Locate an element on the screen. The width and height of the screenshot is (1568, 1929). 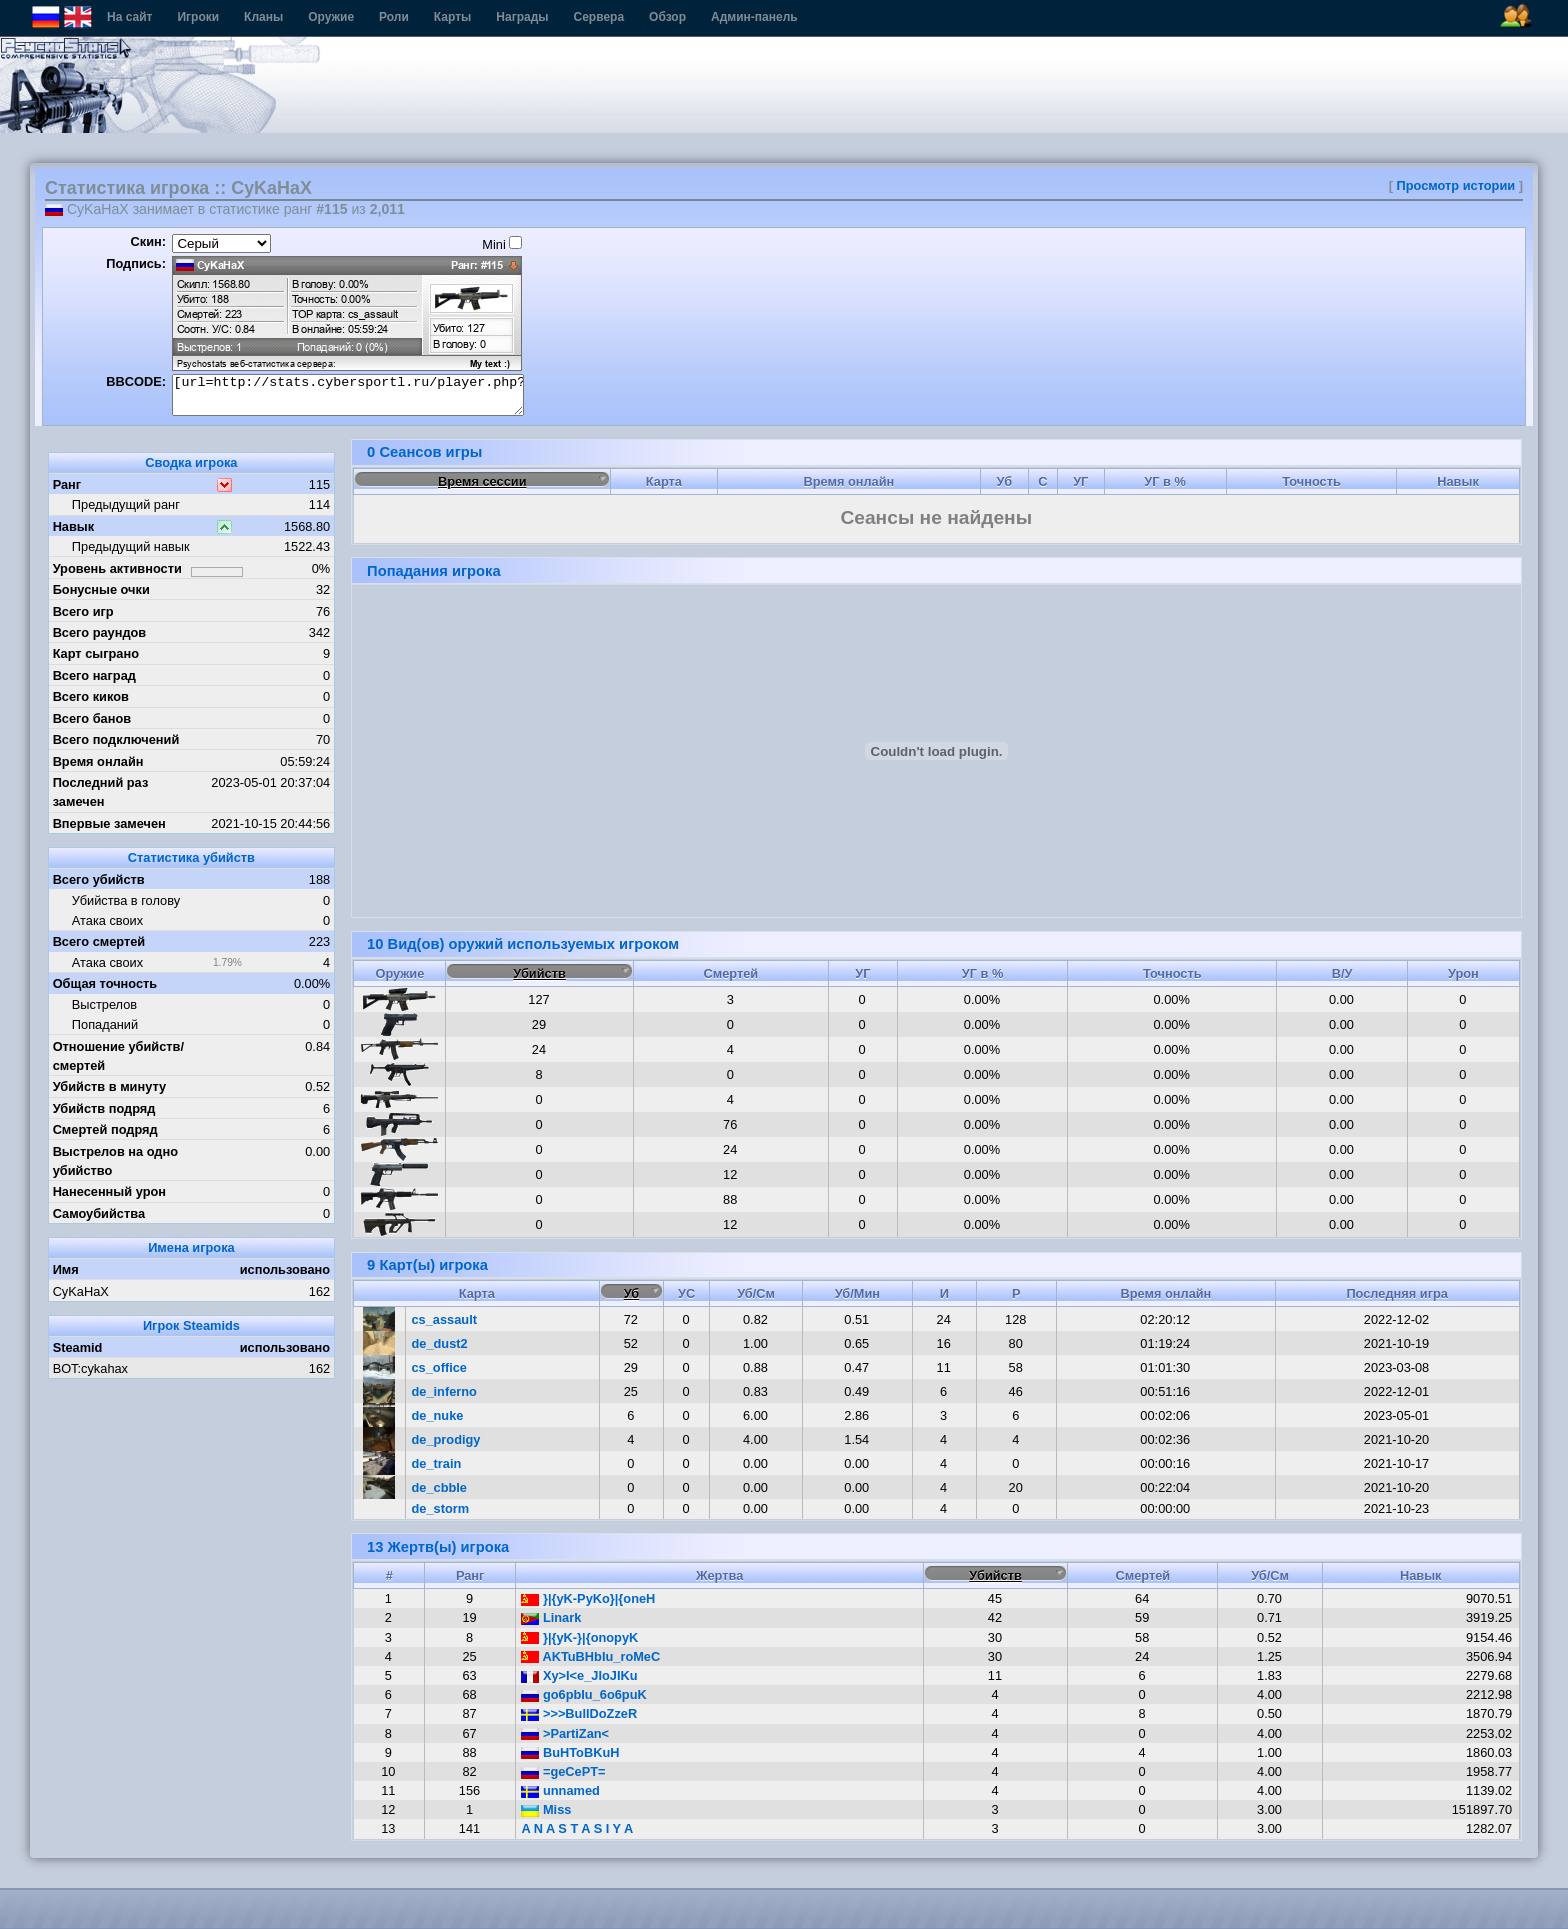
Всего банов is located at coordinates (92, 718).